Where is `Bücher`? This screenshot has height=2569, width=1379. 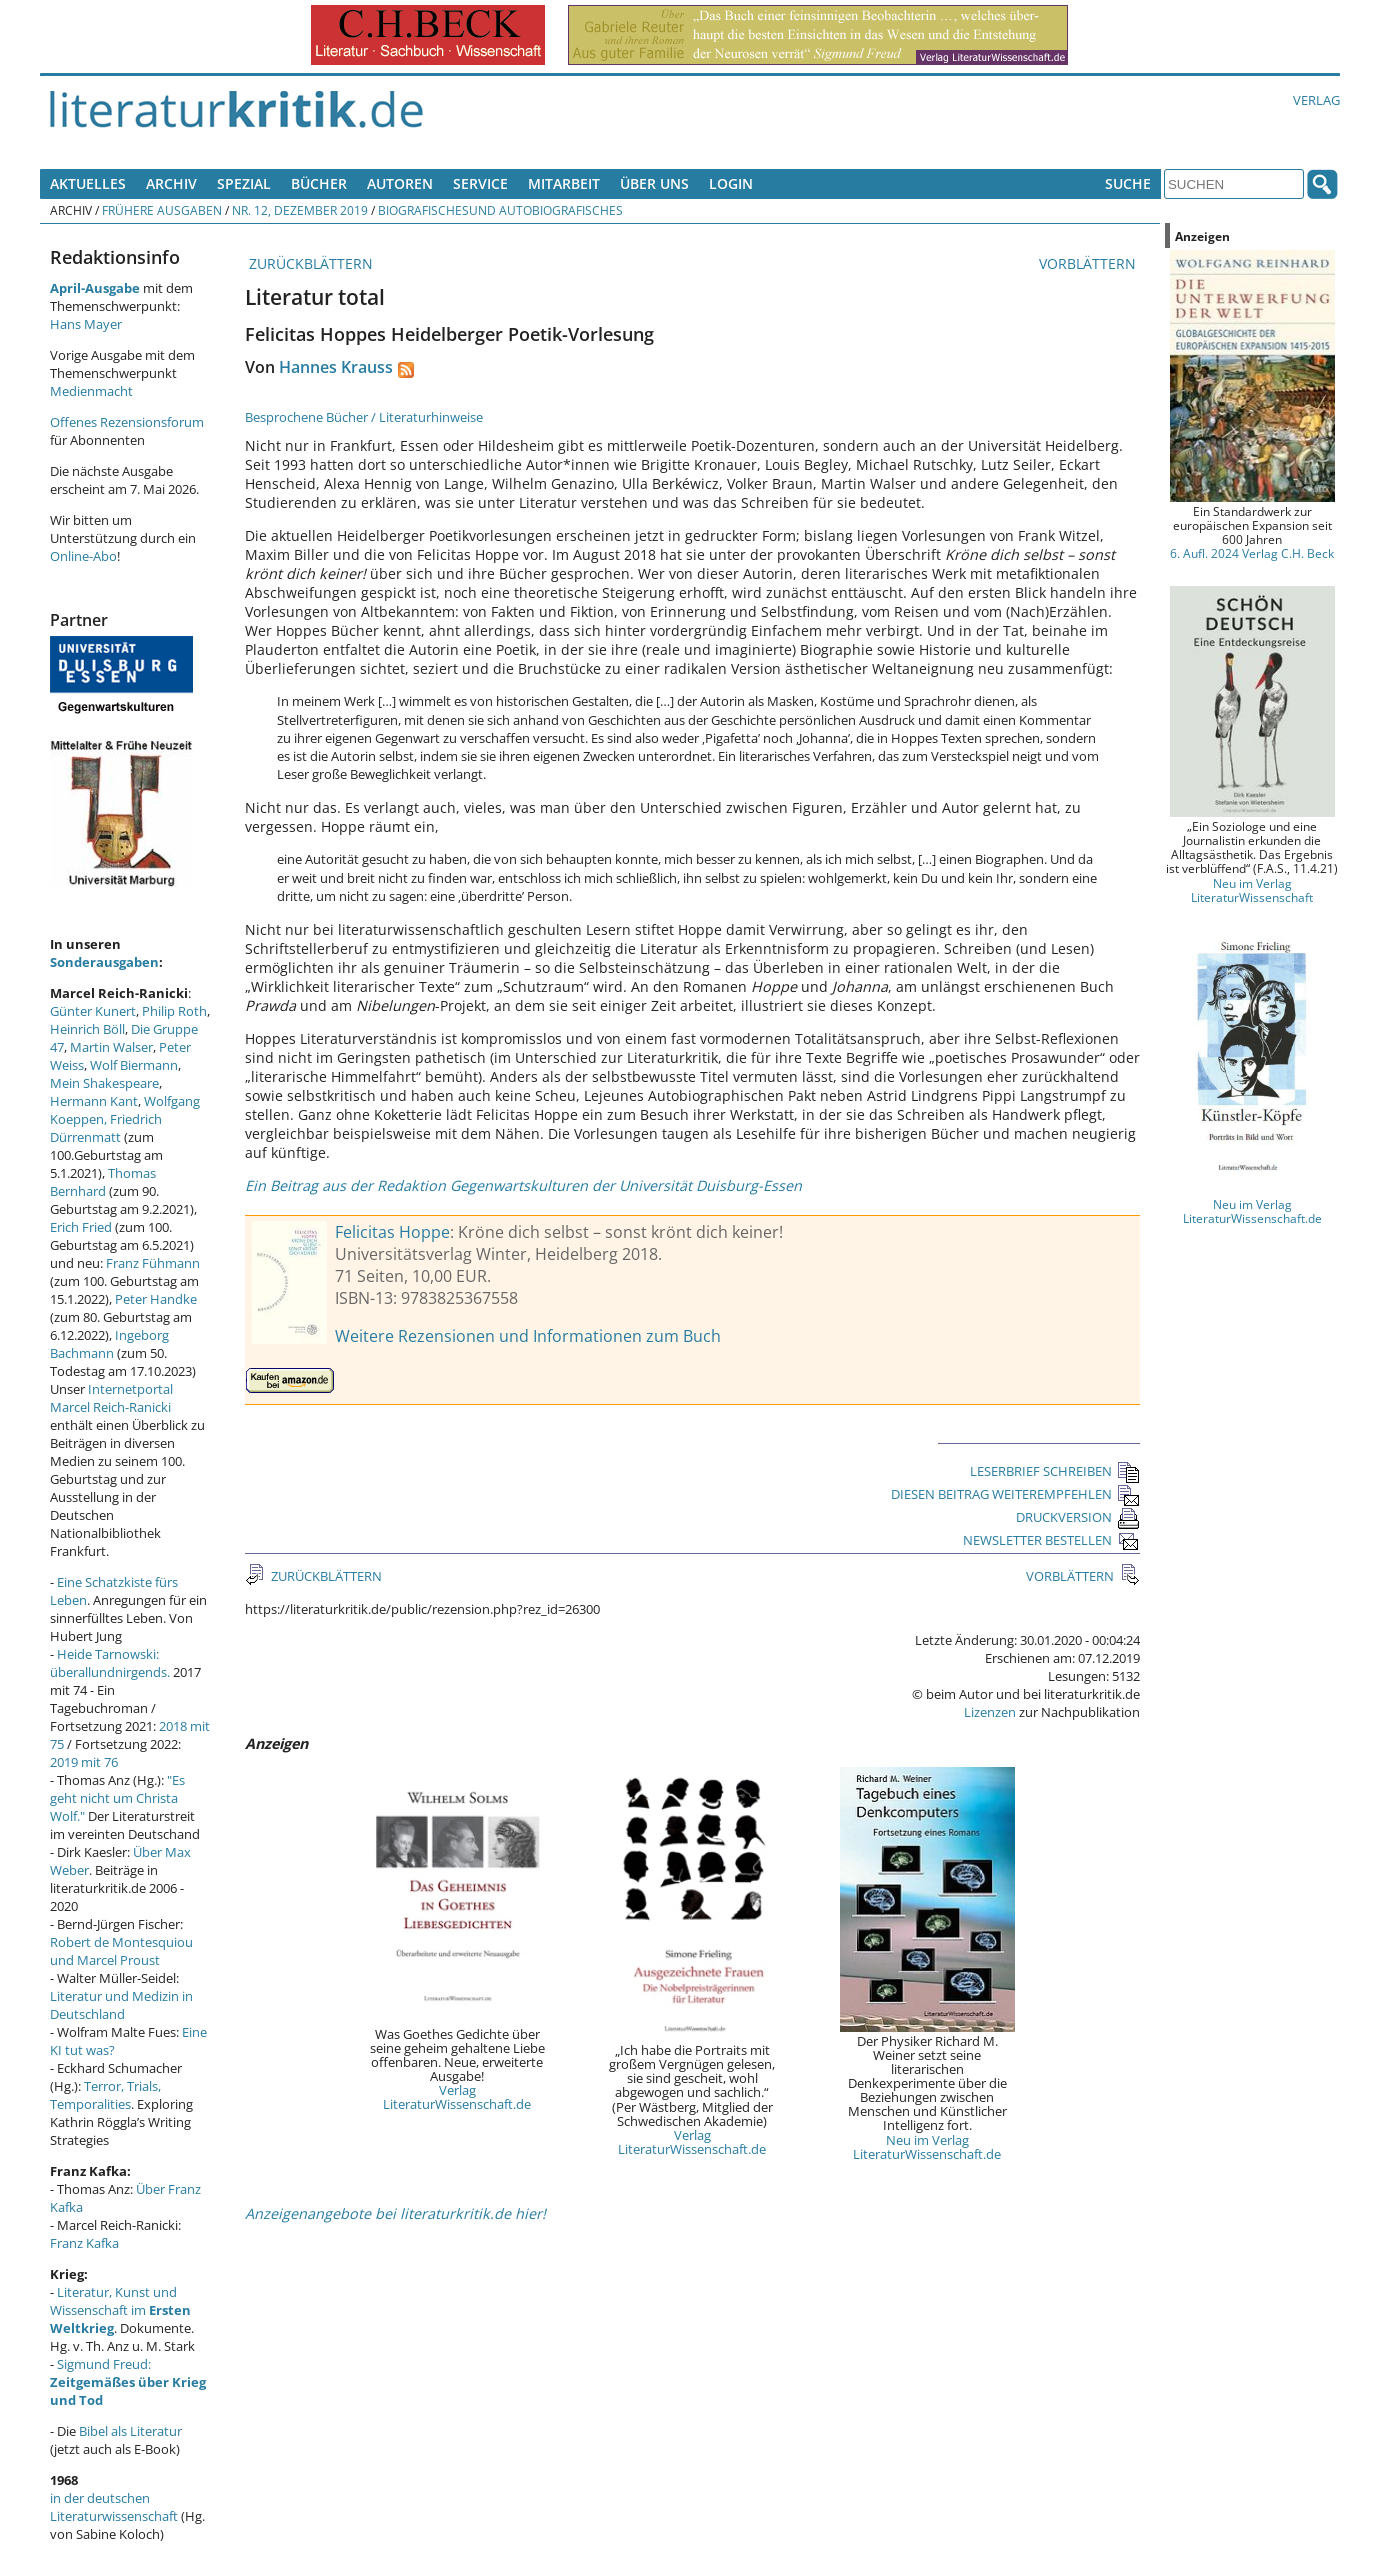
Bücher is located at coordinates (319, 183).